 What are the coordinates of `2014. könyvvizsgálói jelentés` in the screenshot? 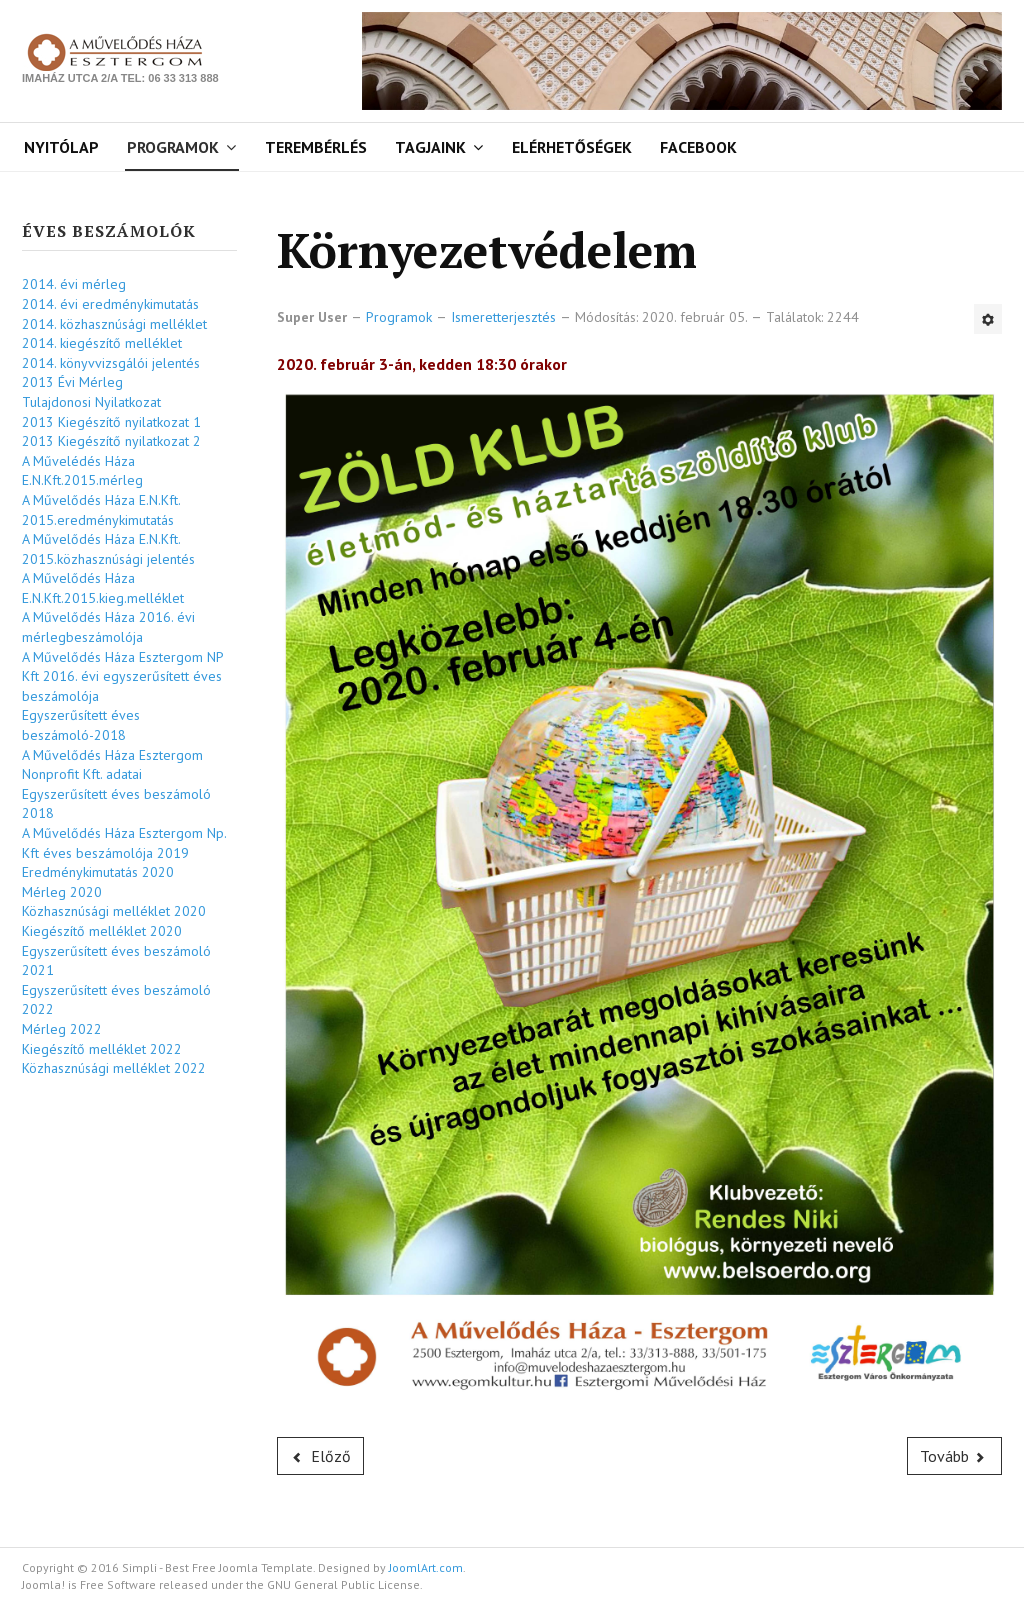 It's located at (111, 363).